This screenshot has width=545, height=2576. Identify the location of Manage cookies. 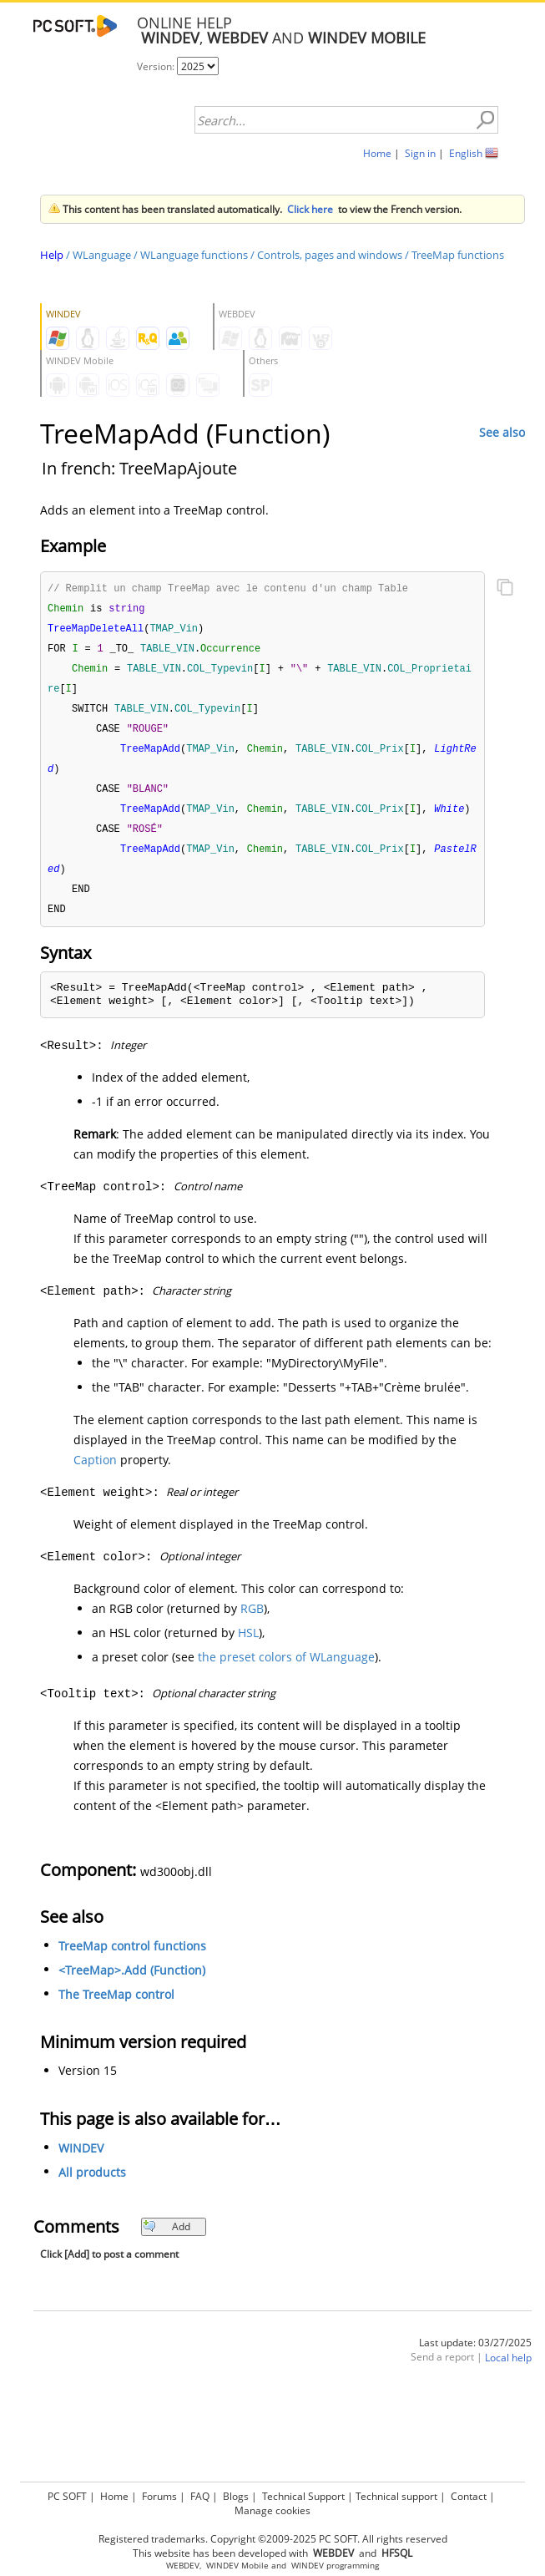
(272, 2510).